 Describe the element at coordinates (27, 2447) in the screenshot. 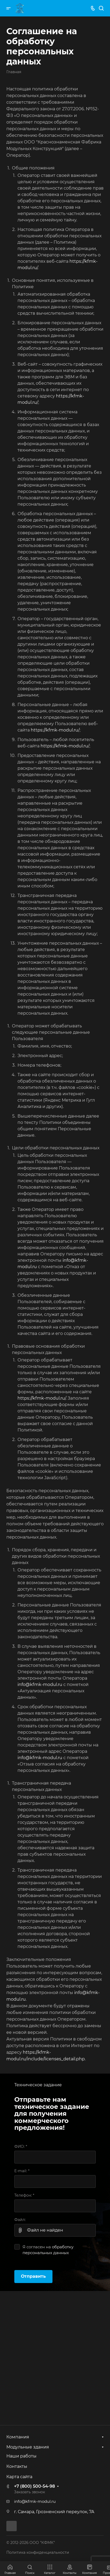

I see `Модульные здания` at that location.